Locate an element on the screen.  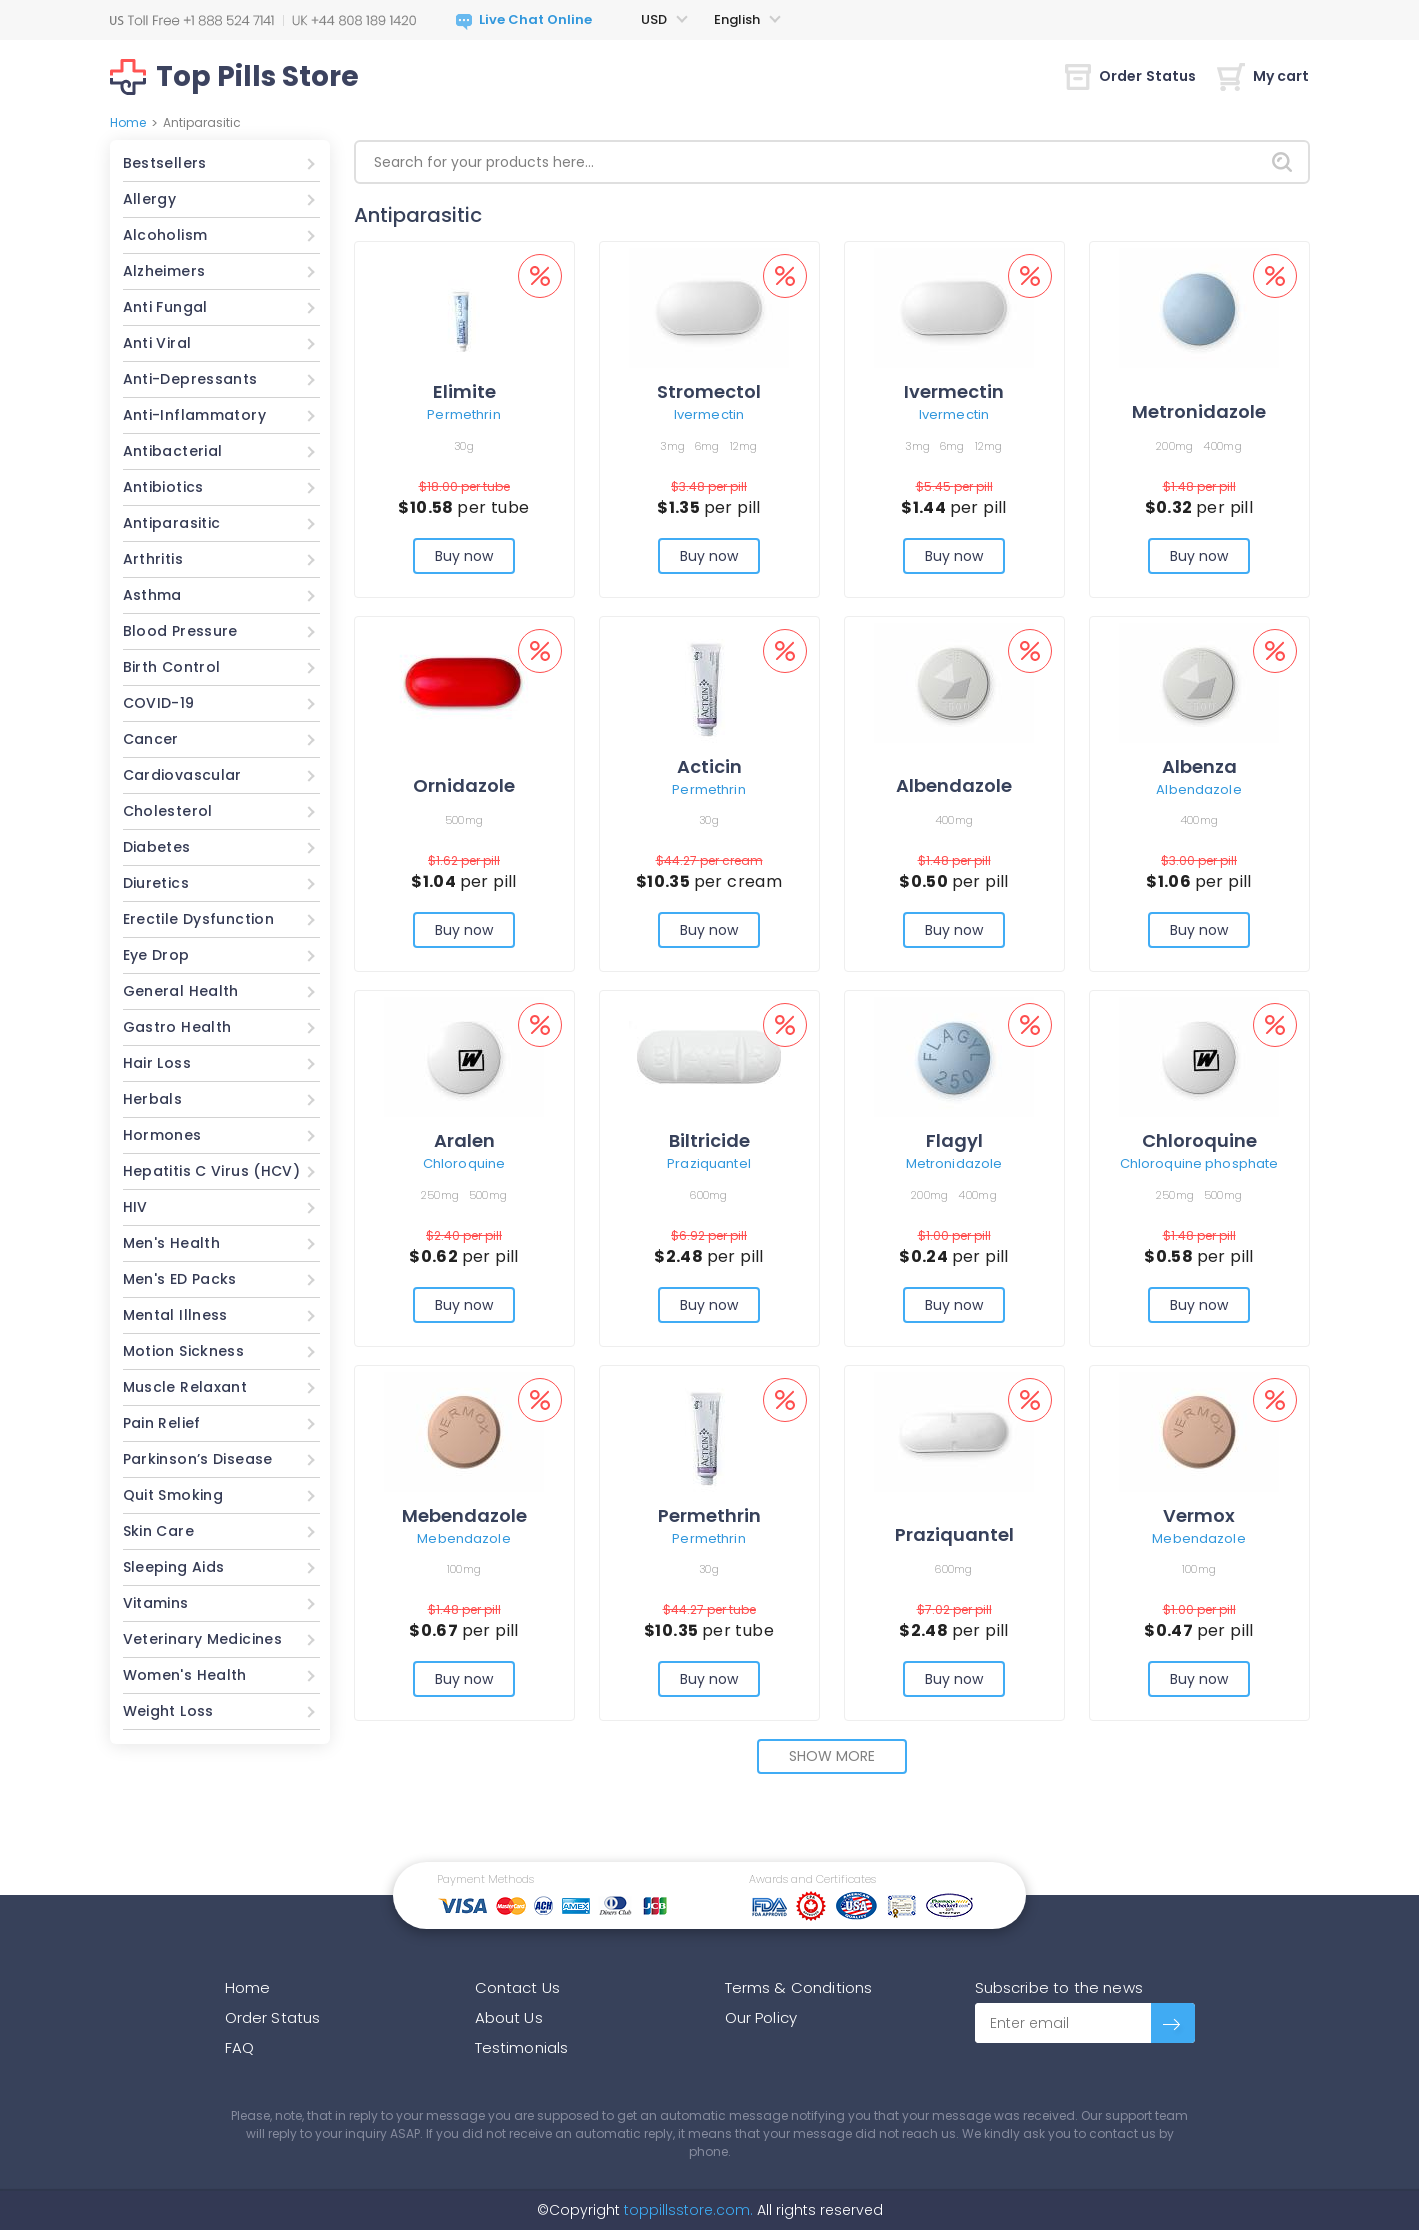
Acticin is located at coordinates (709, 766).